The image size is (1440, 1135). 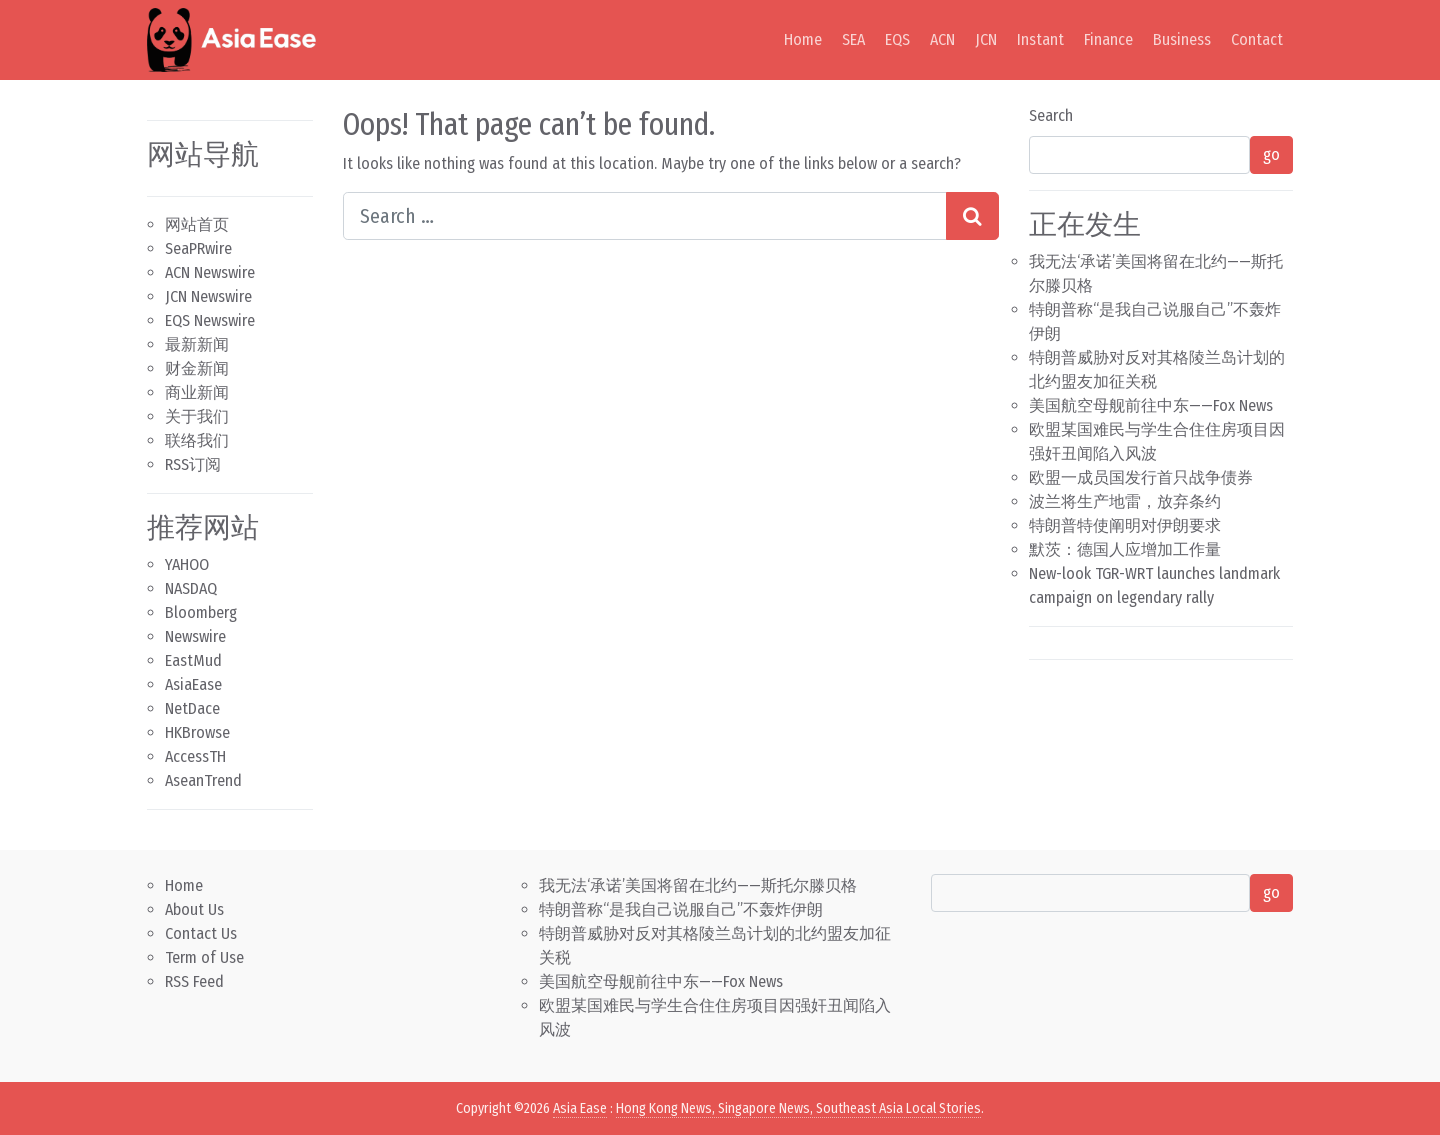 I want to click on 美国航空母舰前往中东——Fox News, so click(x=1151, y=405).